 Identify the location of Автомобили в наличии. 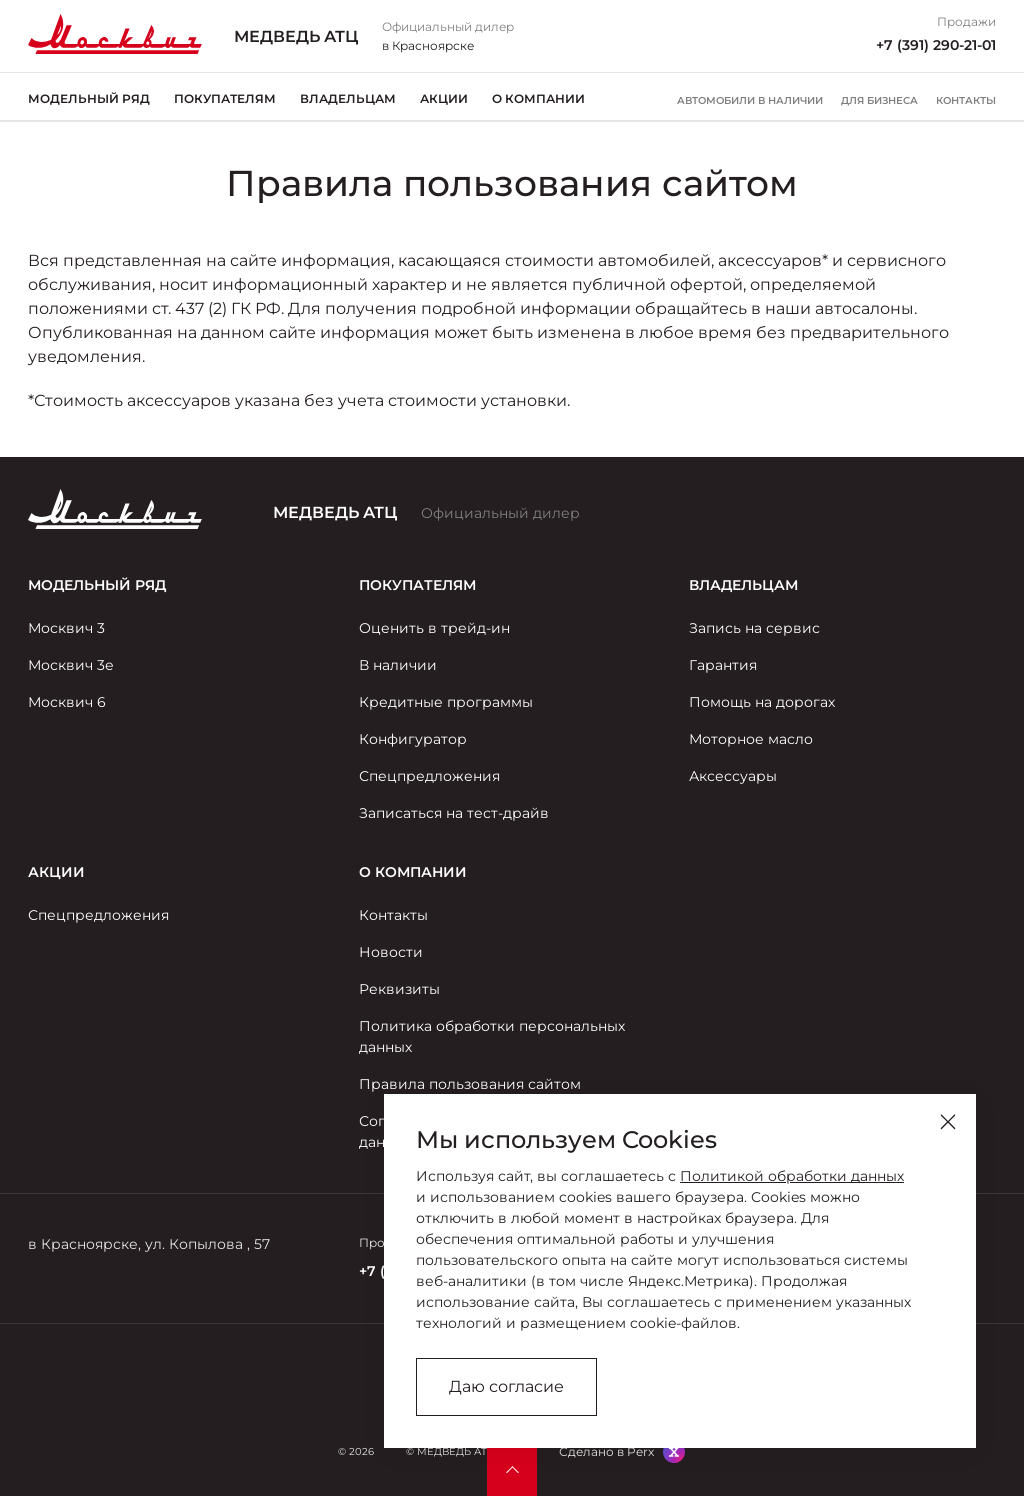
(750, 101).